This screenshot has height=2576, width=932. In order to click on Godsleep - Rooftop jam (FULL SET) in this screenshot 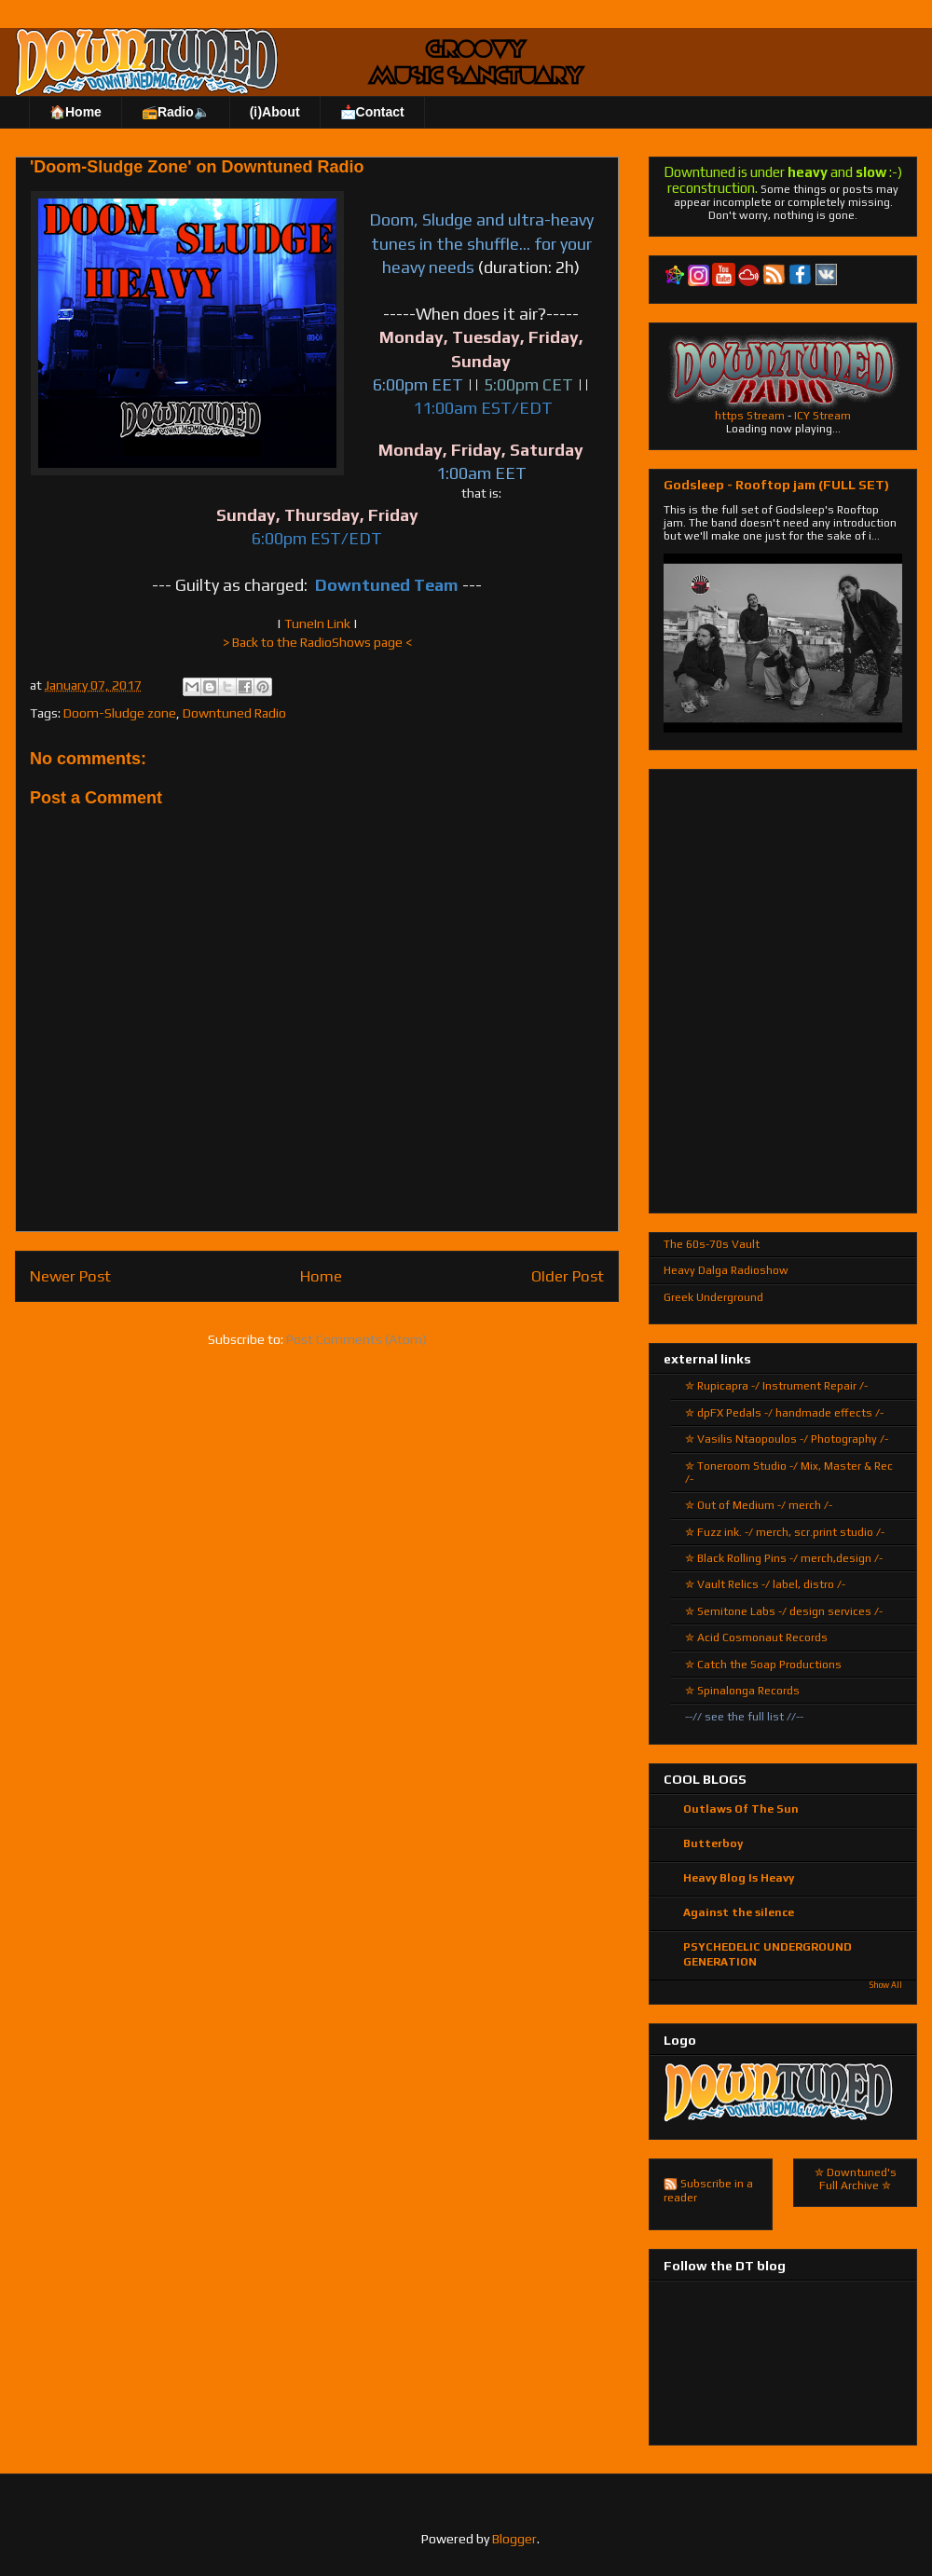, I will do `click(776, 484)`.